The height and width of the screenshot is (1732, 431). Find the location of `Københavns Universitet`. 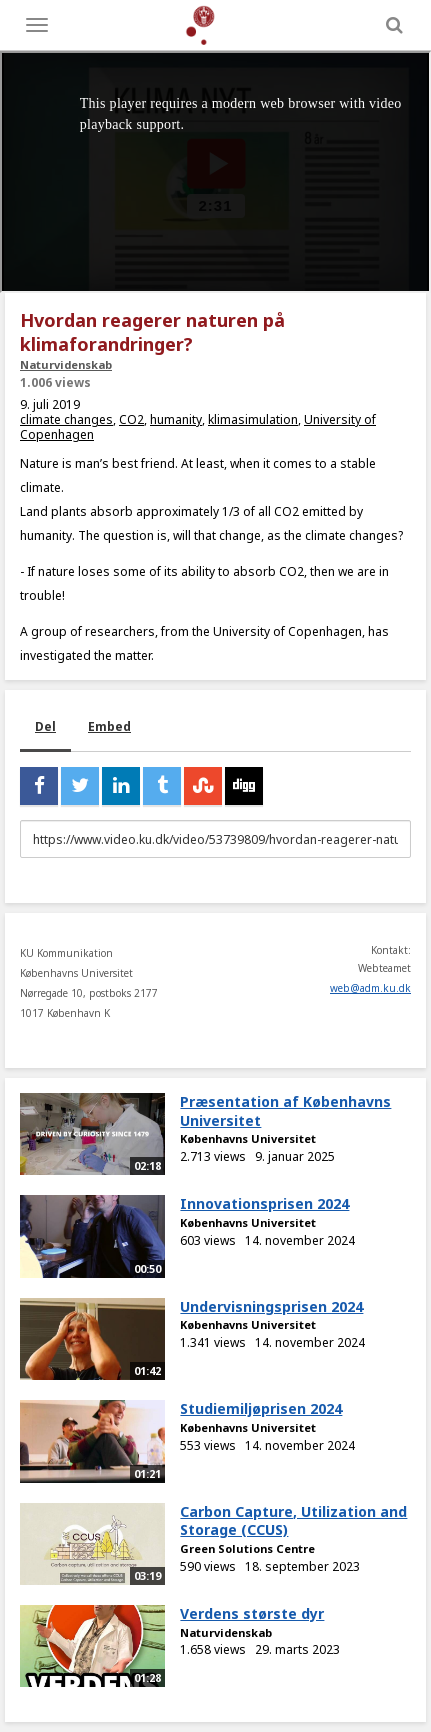

Københavns Universitet is located at coordinates (248, 1138).